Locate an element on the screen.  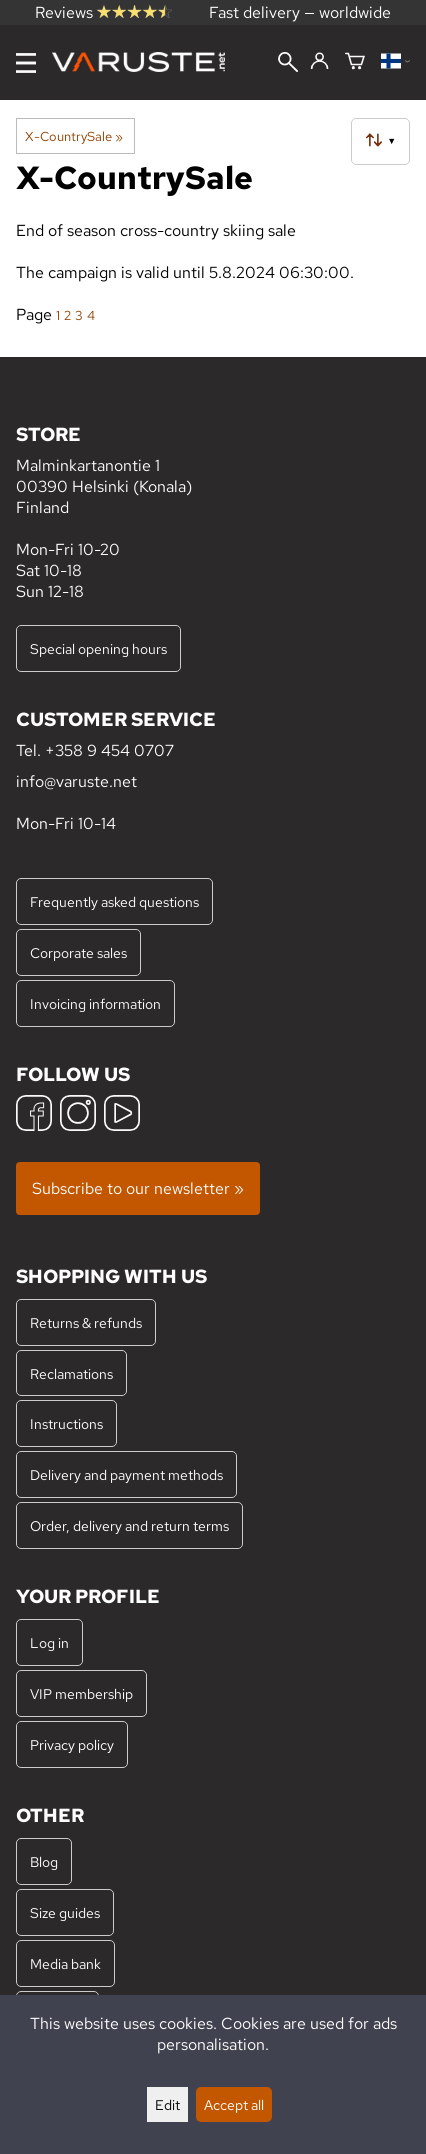
Corporate sales is located at coordinates (78, 952).